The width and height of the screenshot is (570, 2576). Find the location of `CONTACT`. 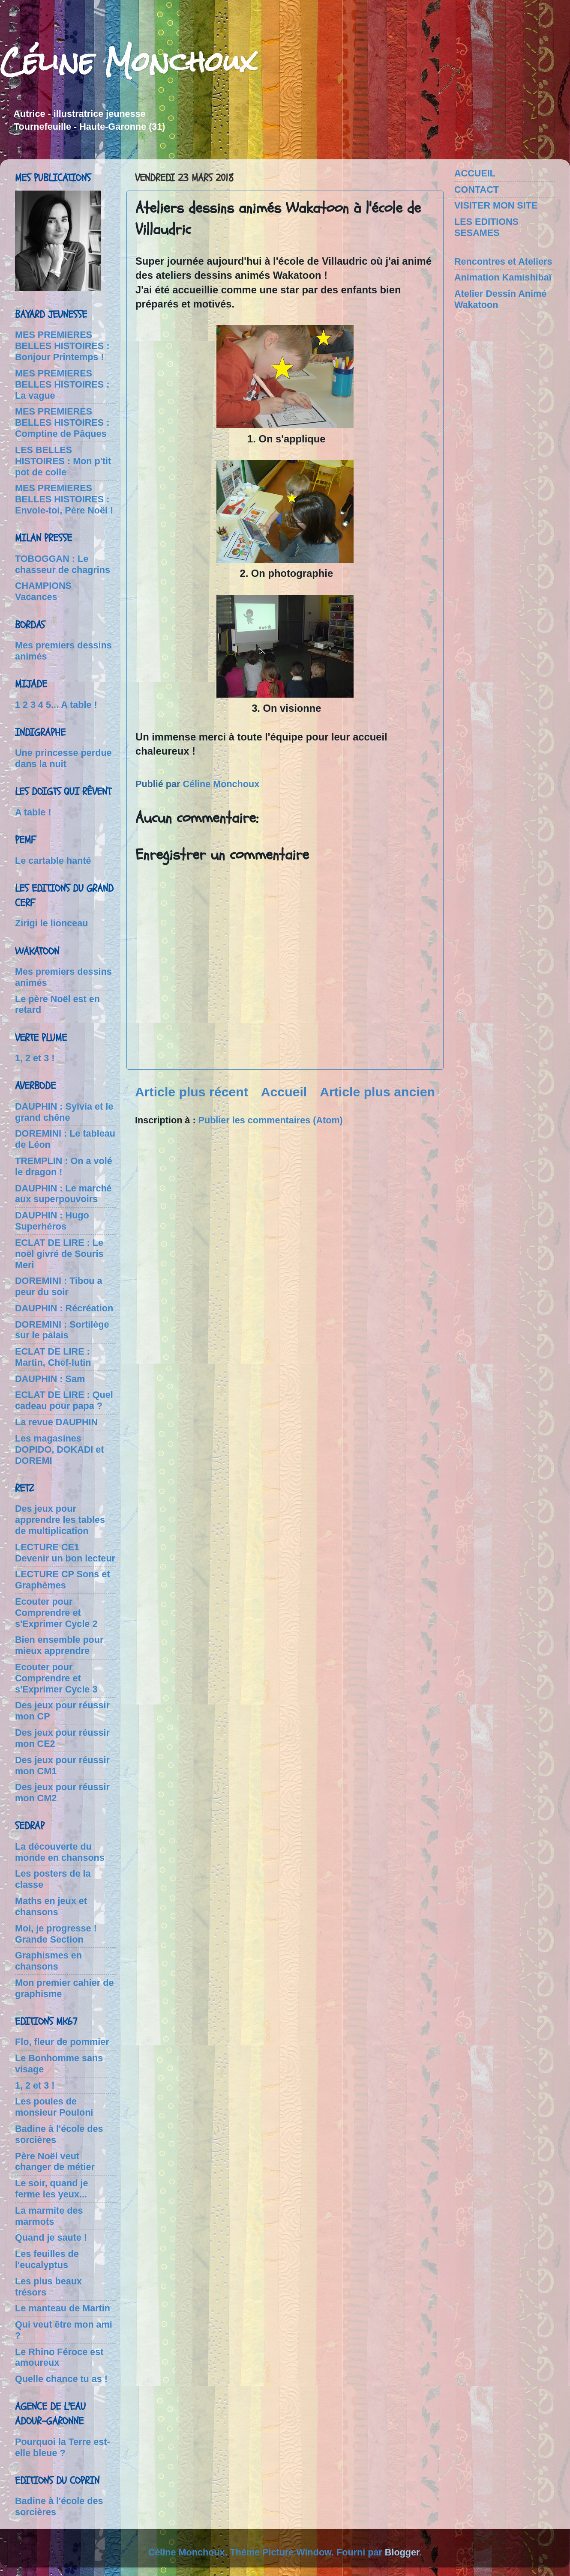

CONTACT is located at coordinates (476, 189).